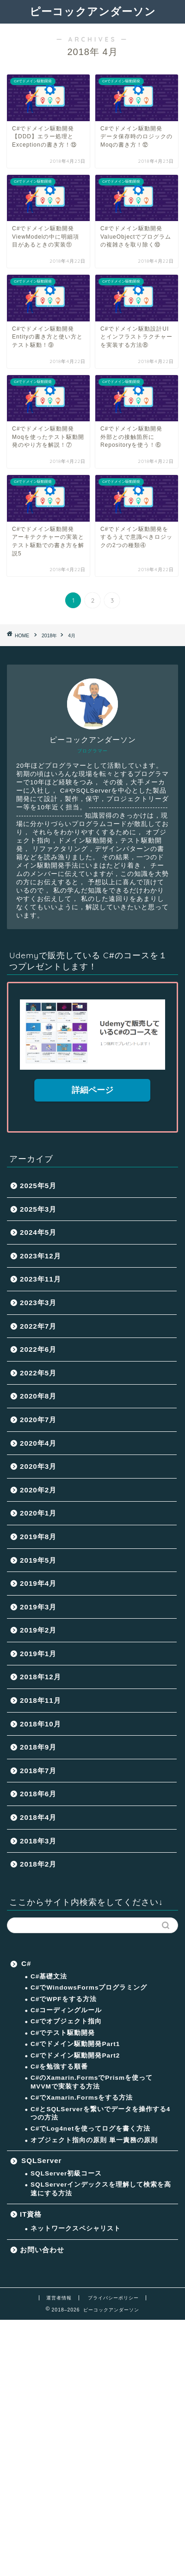  I want to click on プライバシーポリシー, so click(113, 2297).